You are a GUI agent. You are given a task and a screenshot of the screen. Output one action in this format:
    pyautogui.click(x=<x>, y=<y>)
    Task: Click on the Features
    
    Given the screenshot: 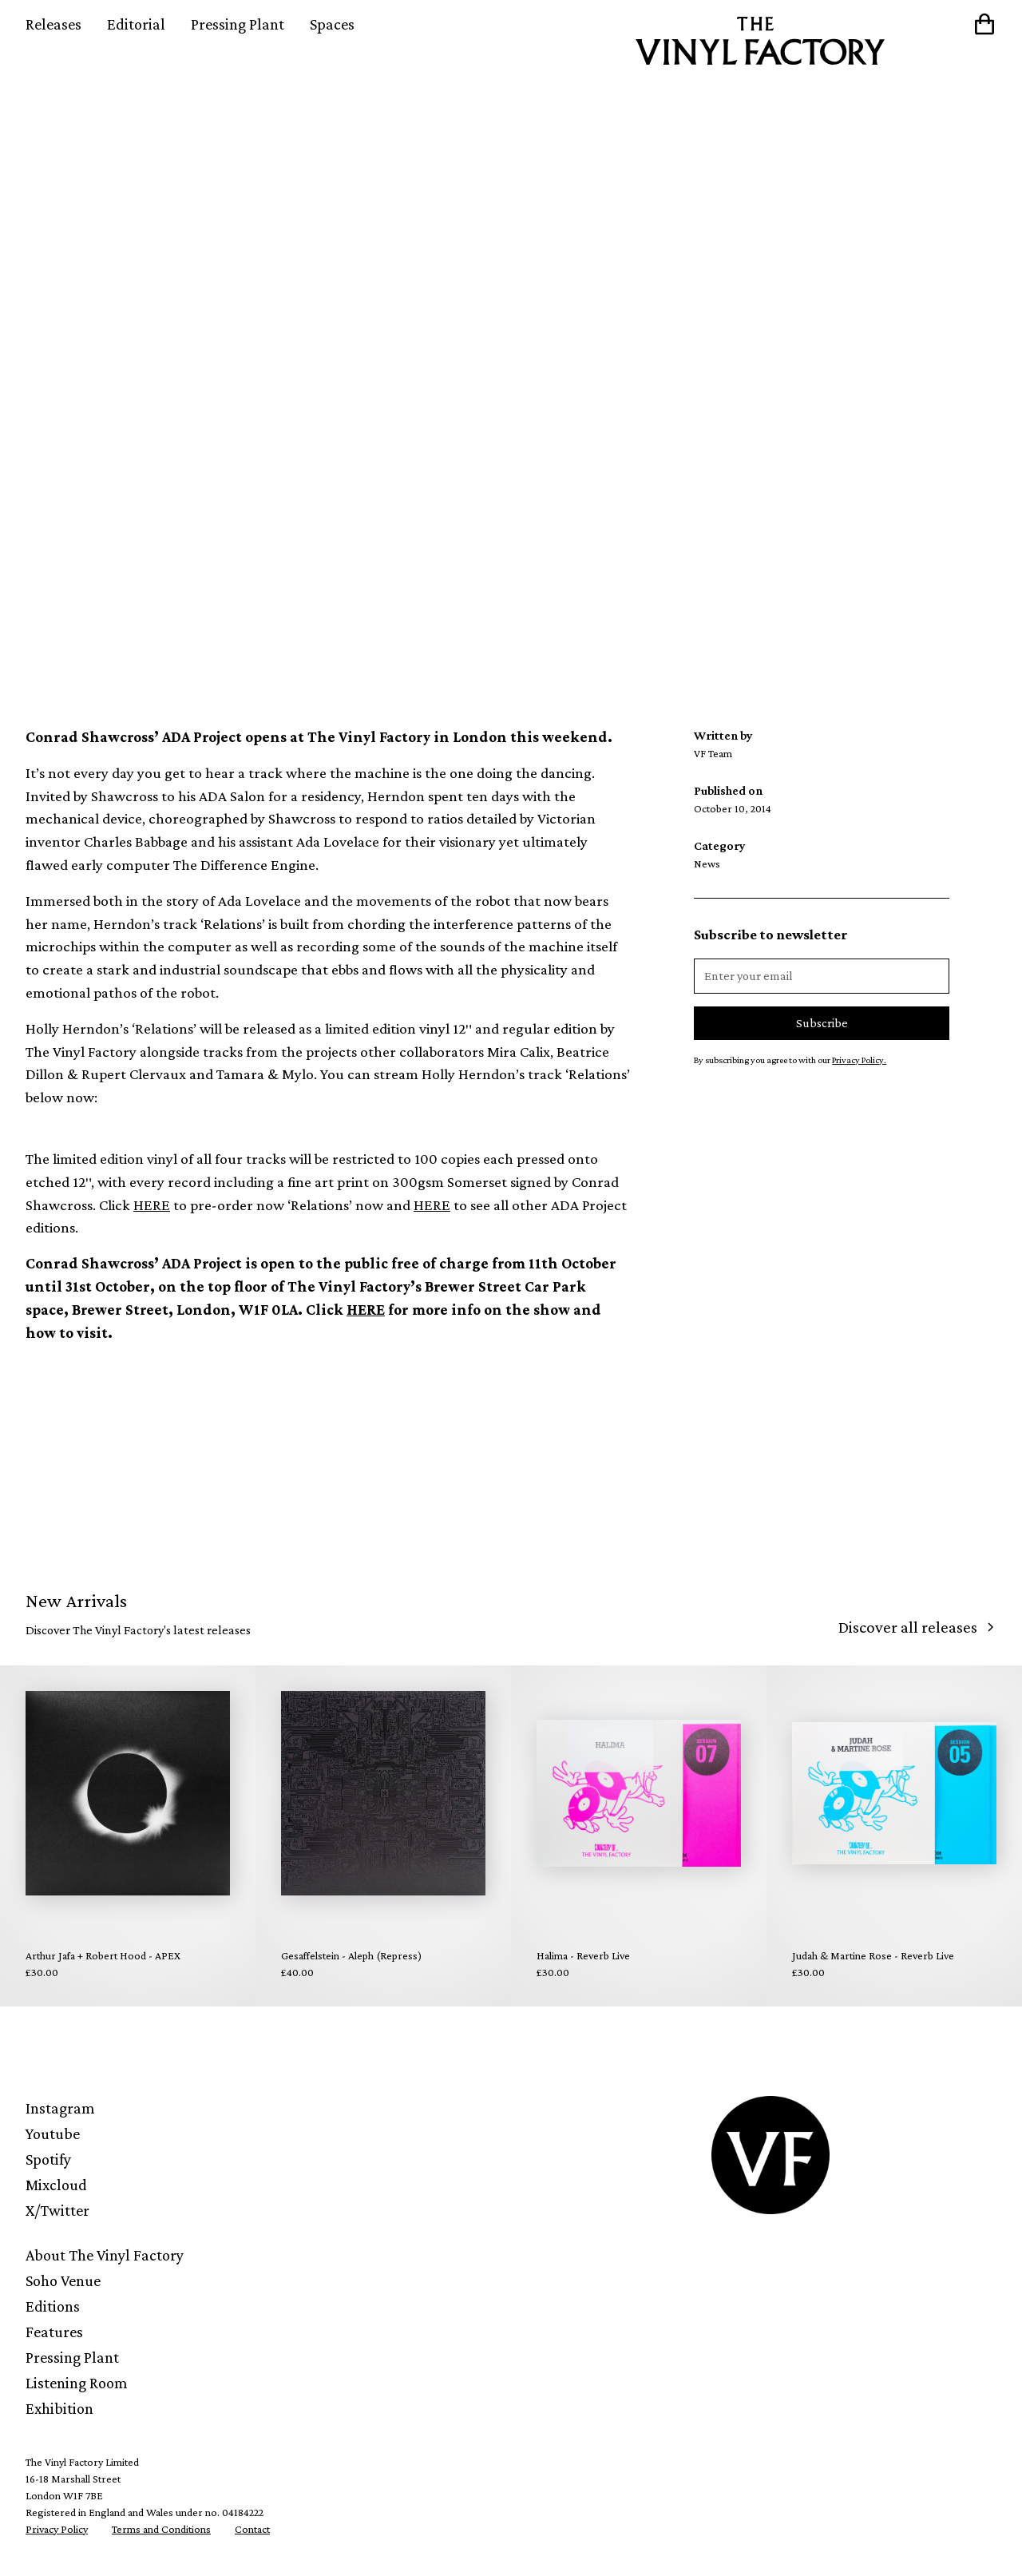 What is the action you would take?
    pyautogui.click(x=54, y=2331)
    